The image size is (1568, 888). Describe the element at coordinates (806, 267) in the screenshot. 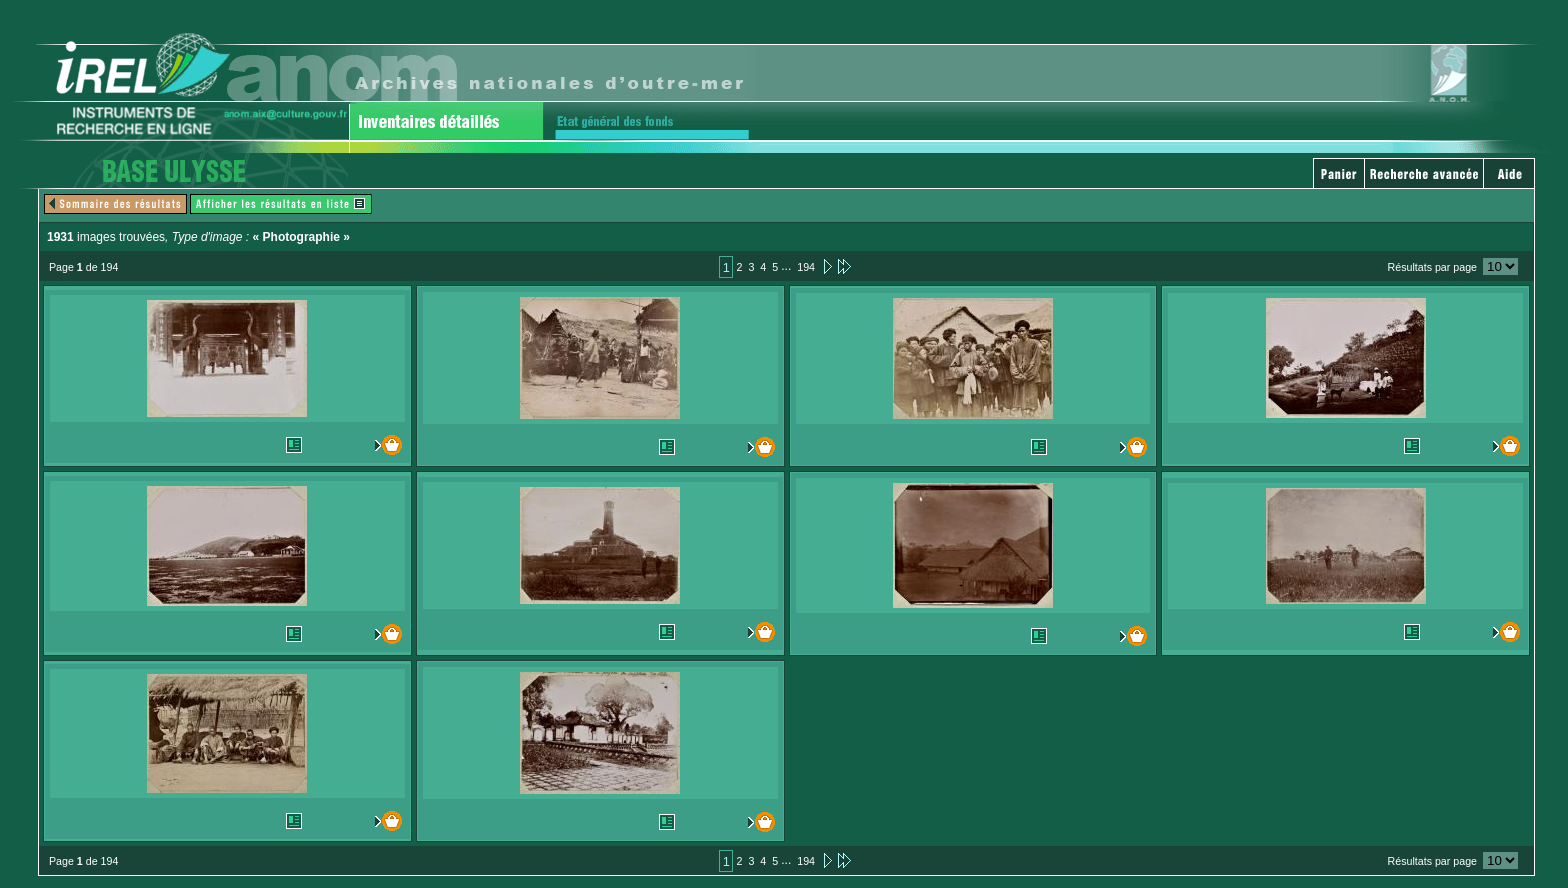

I see `194` at that location.